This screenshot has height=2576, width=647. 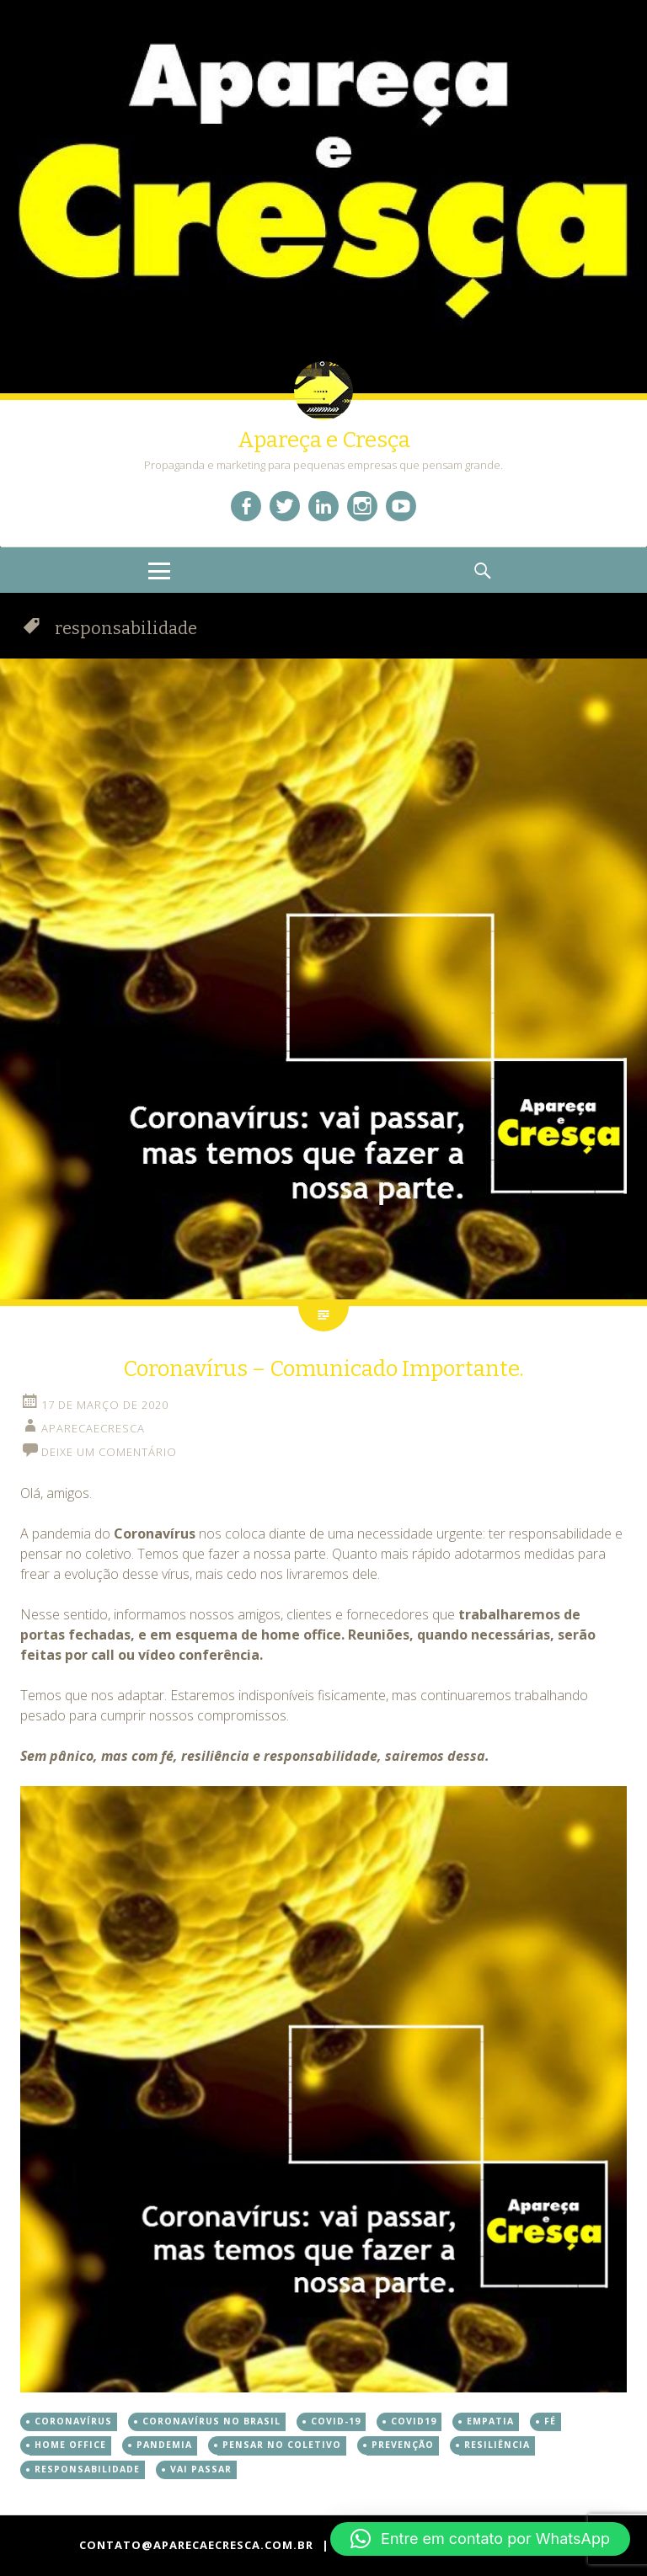 What do you see at coordinates (490, 2421) in the screenshot?
I see `empatia` at bounding box center [490, 2421].